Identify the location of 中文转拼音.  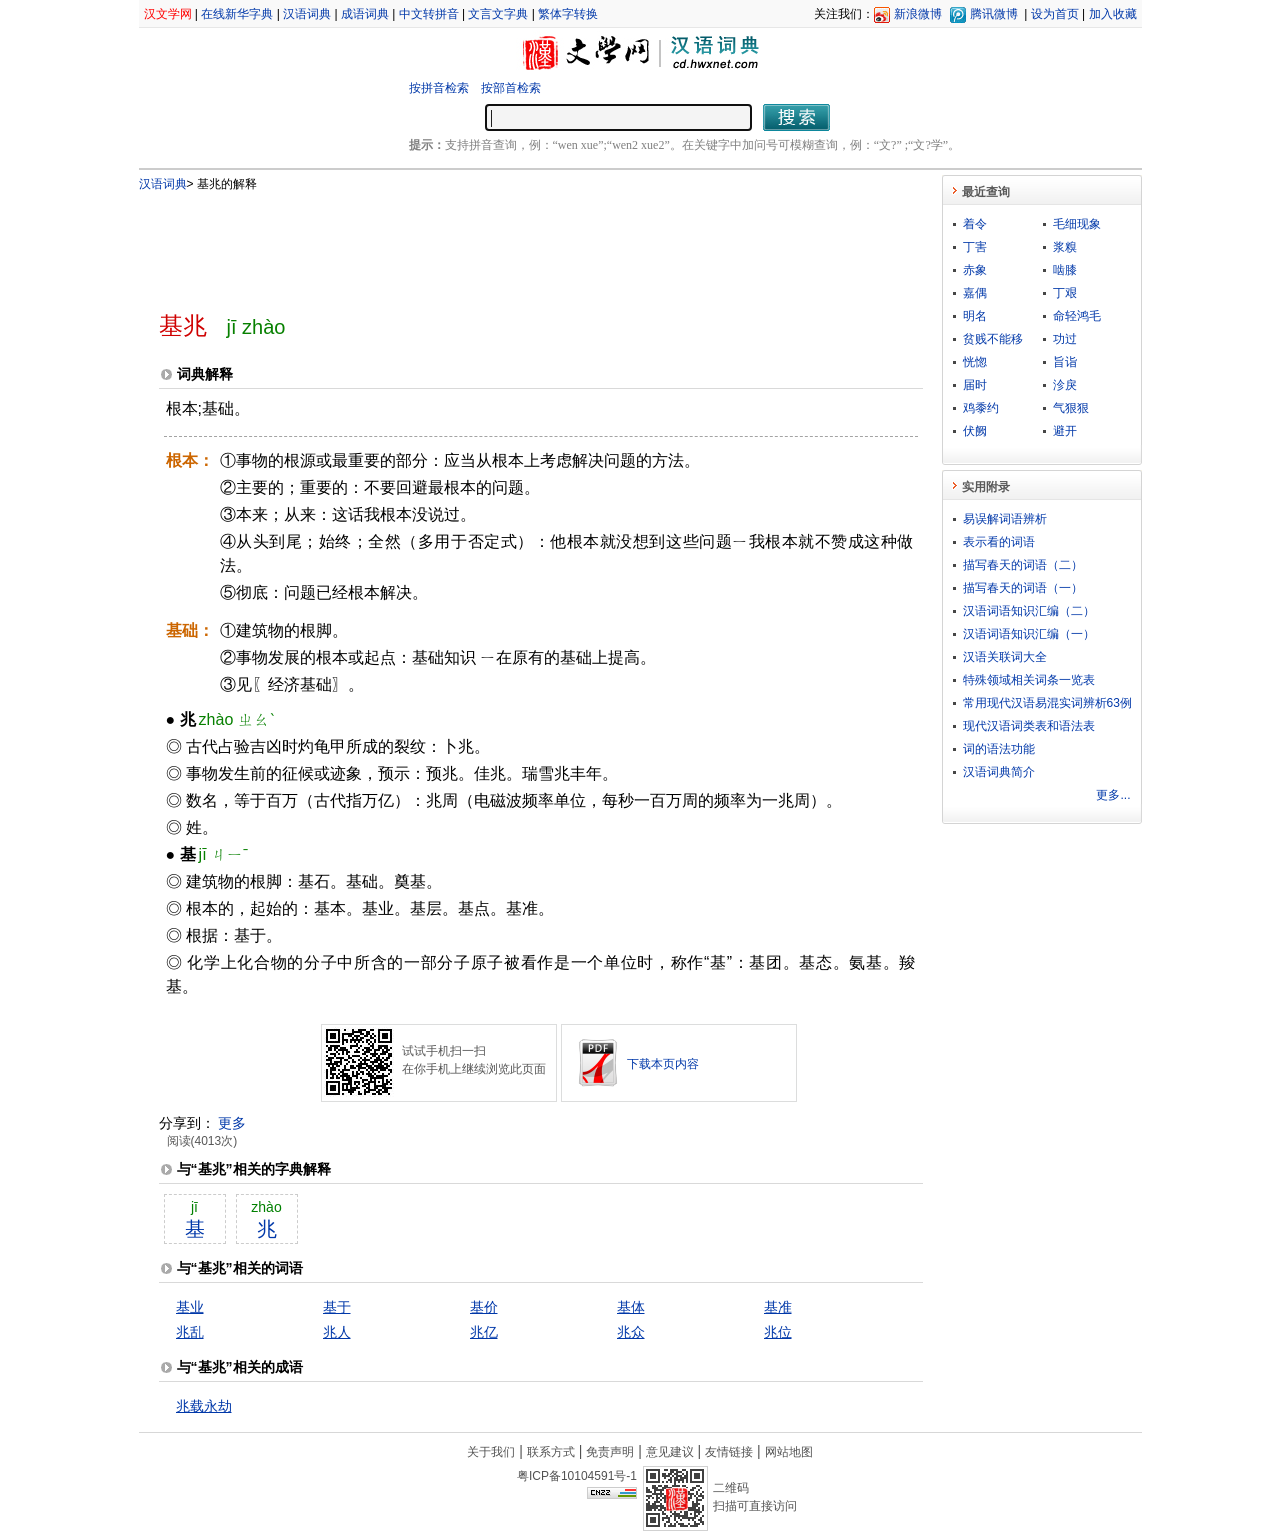
(429, 14).